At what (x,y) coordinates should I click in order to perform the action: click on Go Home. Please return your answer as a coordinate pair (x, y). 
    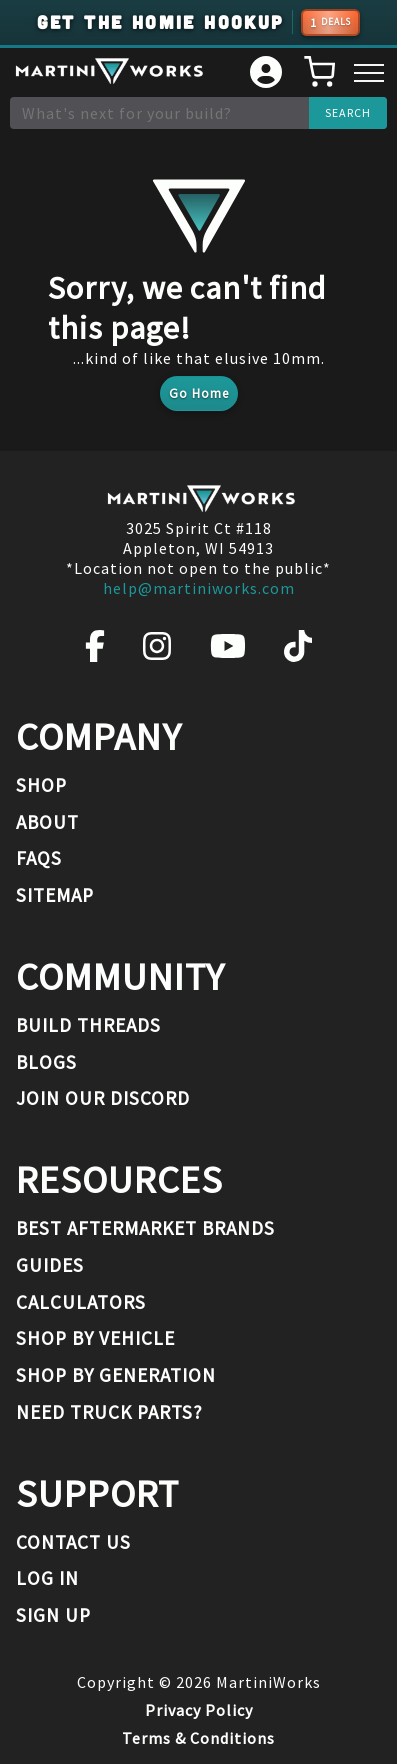
    Looking at the image, I should click on (199, 393).